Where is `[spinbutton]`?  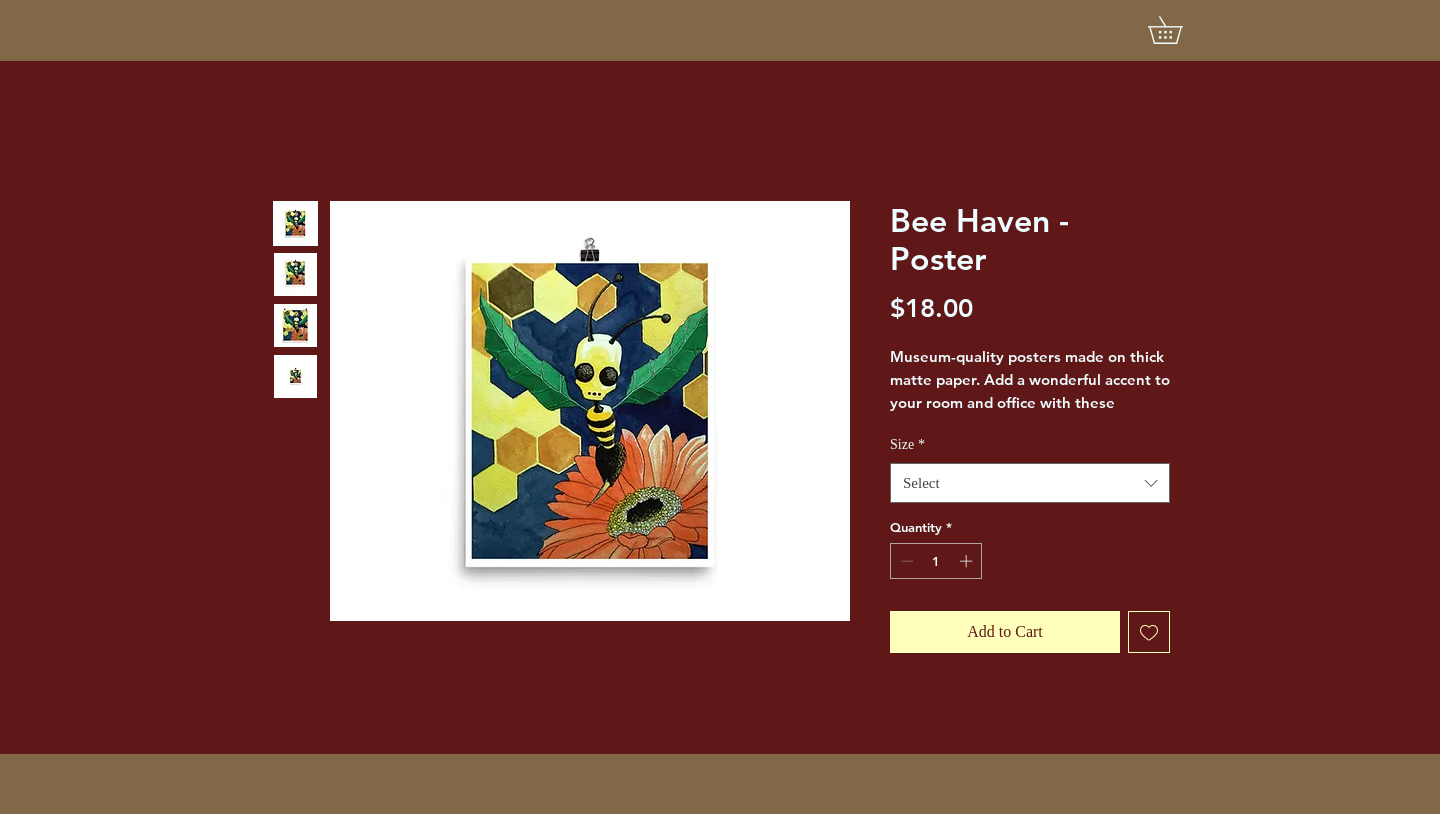 [spinbutton] is located at coordinates (936, 561).